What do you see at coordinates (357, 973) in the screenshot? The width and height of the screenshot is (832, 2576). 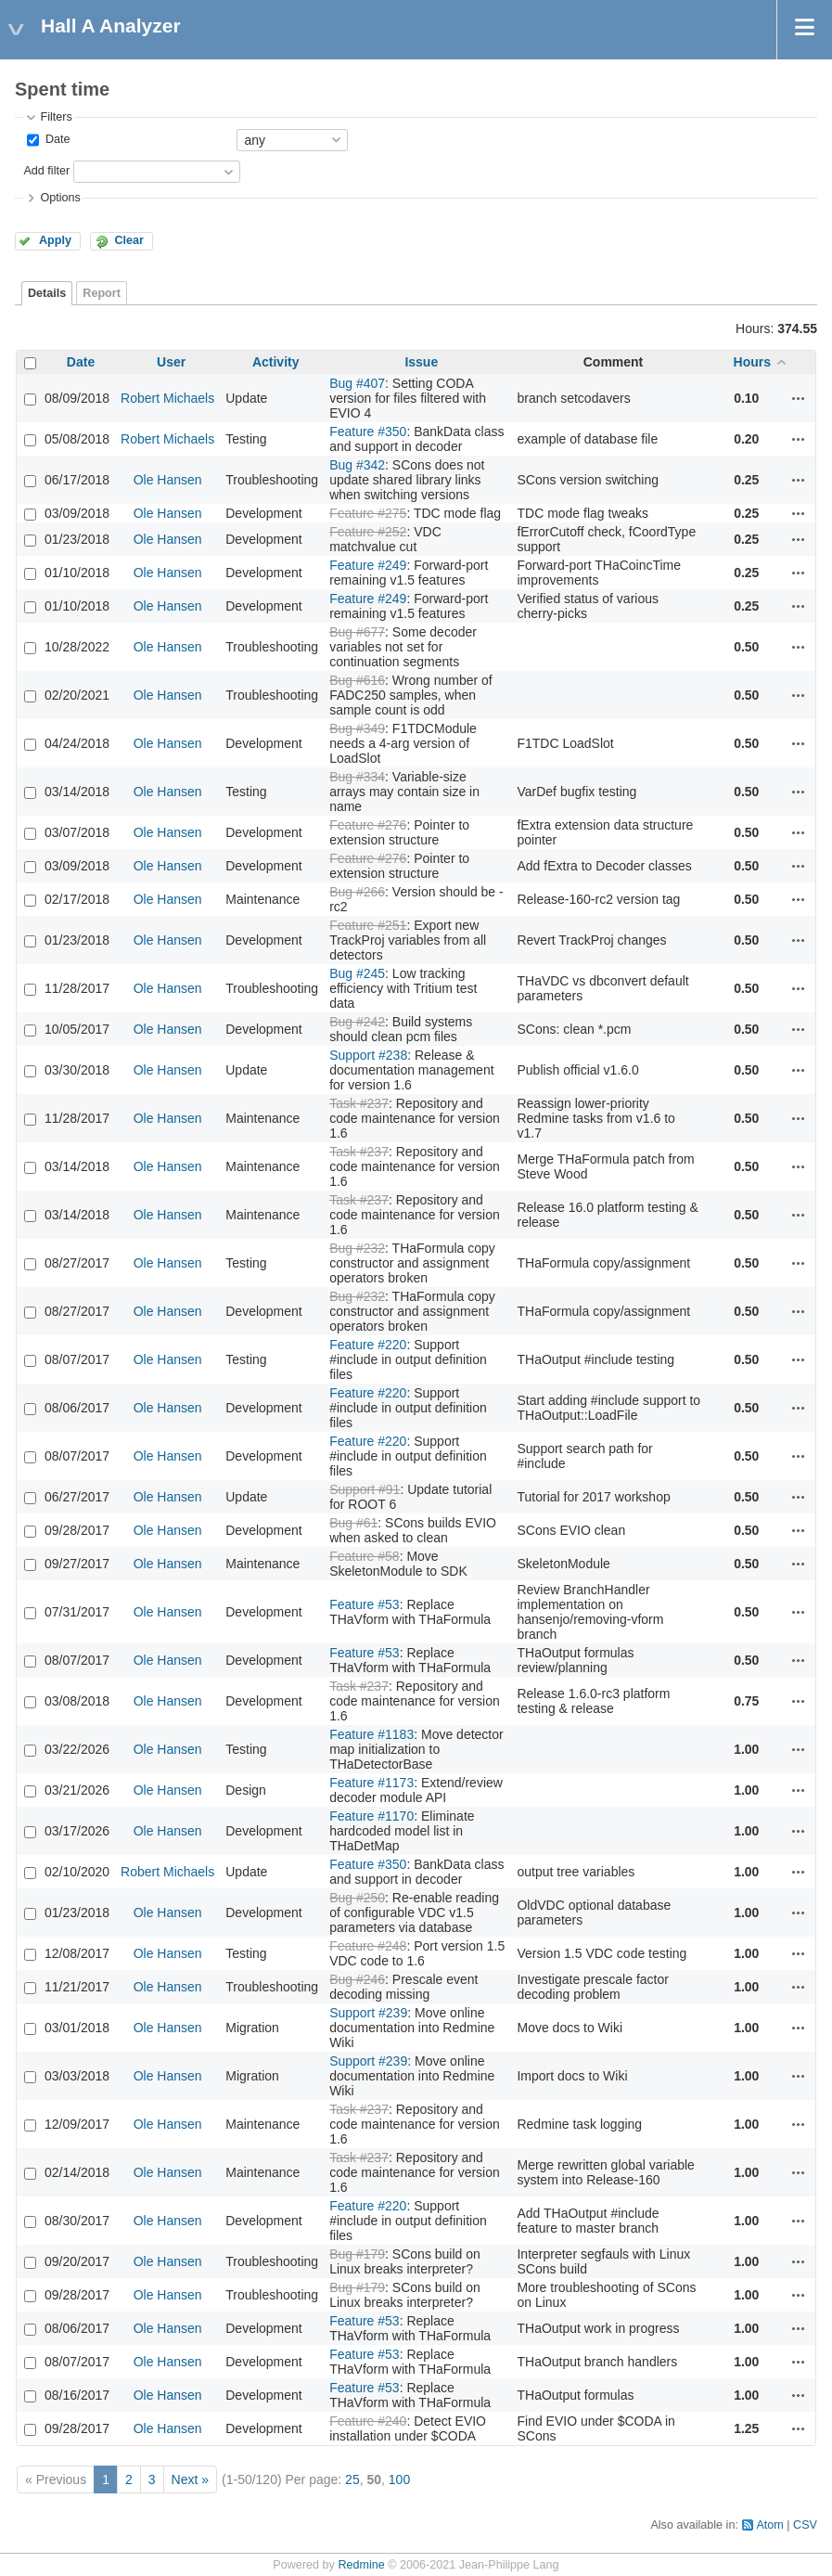 I see `Bug #245` at bounding box center [357, 973].